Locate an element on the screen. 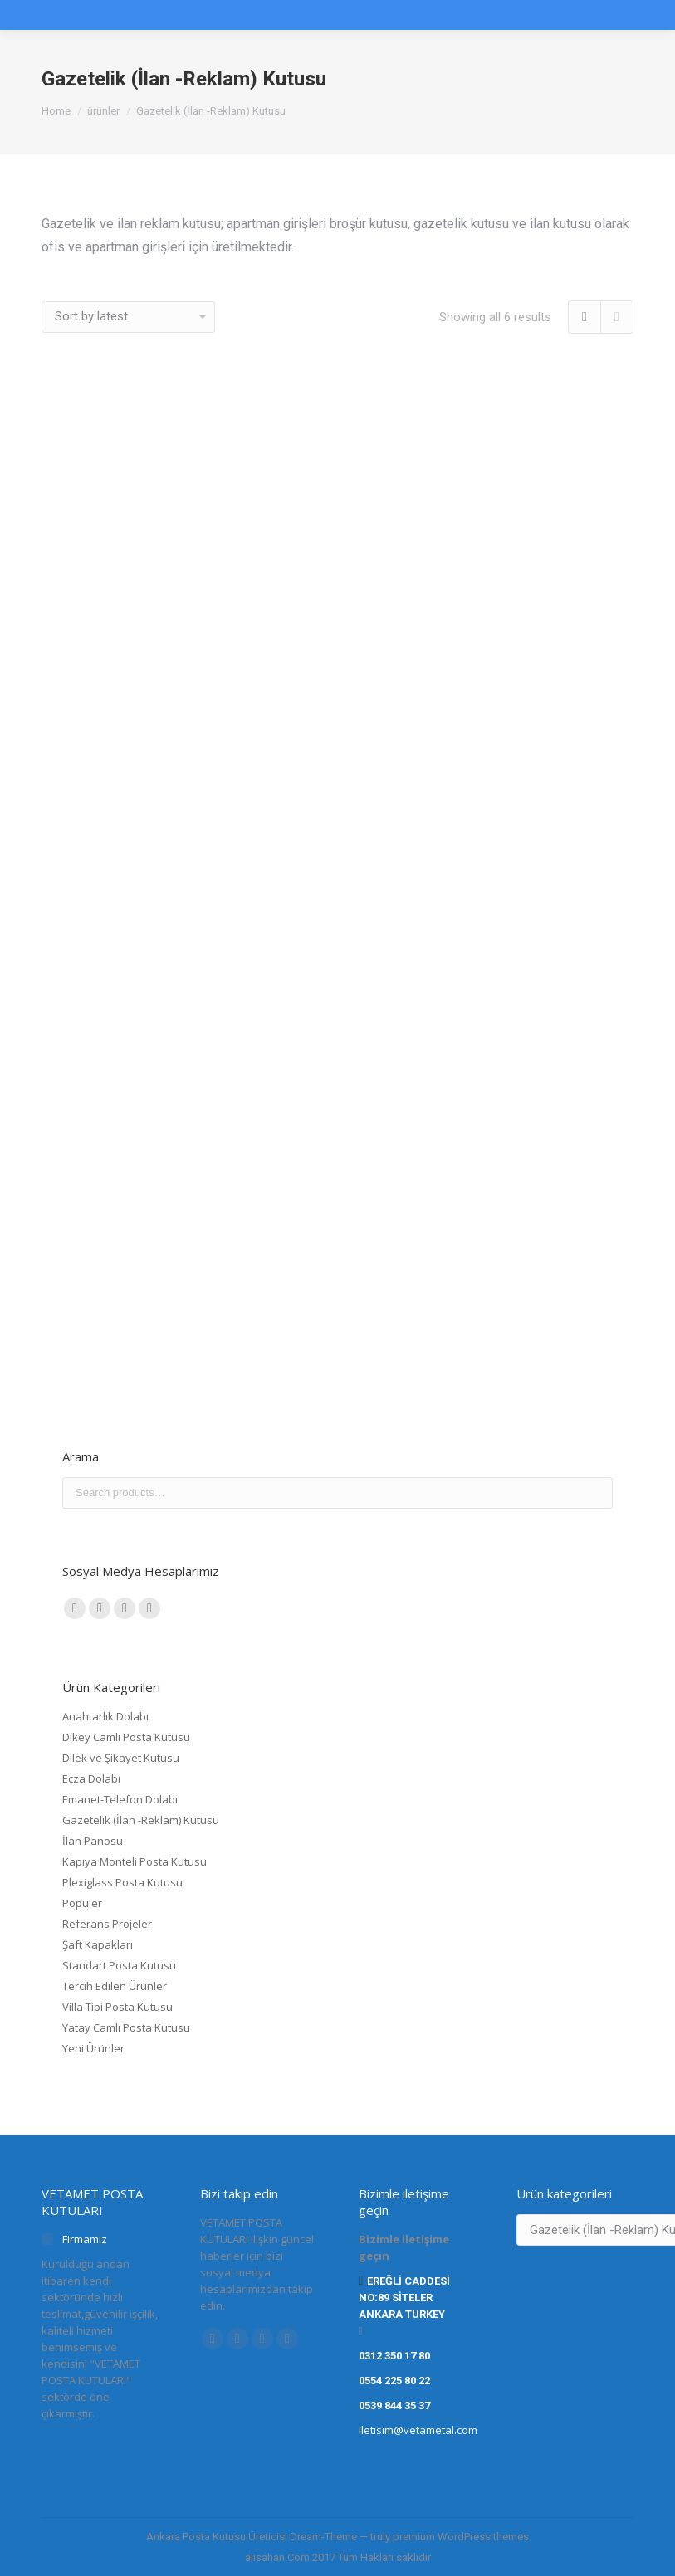 This screenshot has height=2576, width=675. Villa Tipi Posta Kutusu is located at coordinates (117, 2006).